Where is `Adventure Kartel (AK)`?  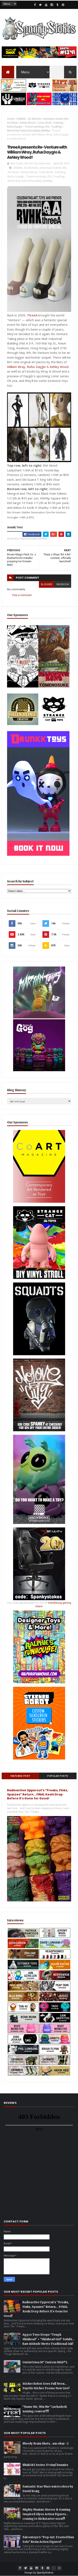
Adventure Kartel (AK) is located at coordinates (55, 119).